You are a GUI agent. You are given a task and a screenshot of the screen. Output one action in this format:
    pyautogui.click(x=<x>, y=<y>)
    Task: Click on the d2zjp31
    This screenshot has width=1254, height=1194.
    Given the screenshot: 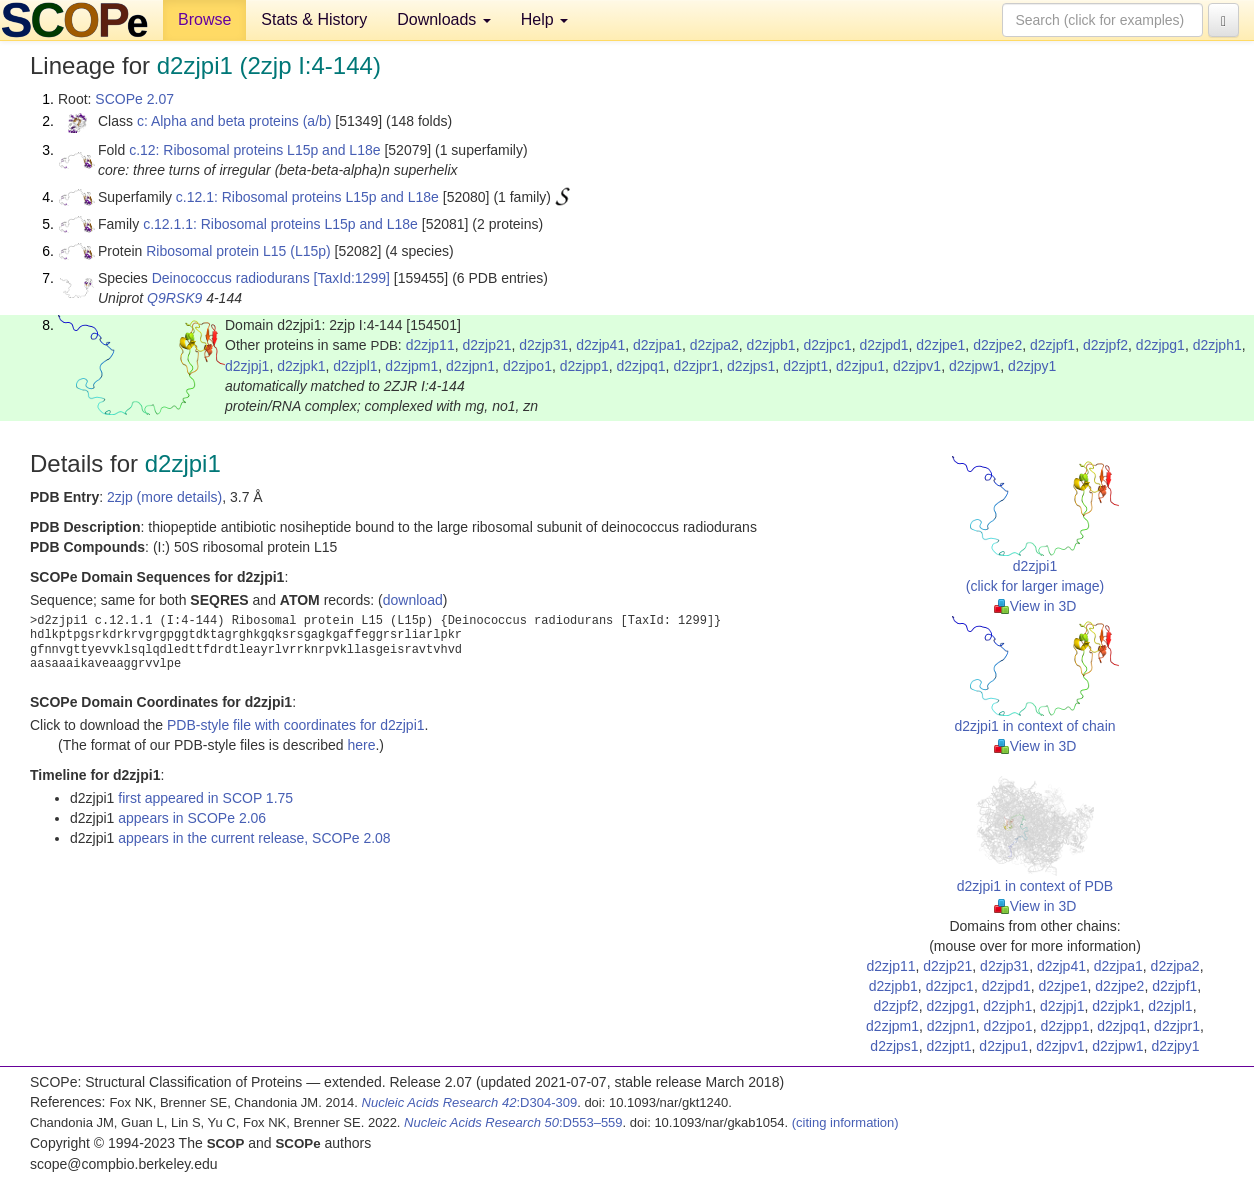 What is the action you would take?
    pyautogui.click(x=543, y=345)
    